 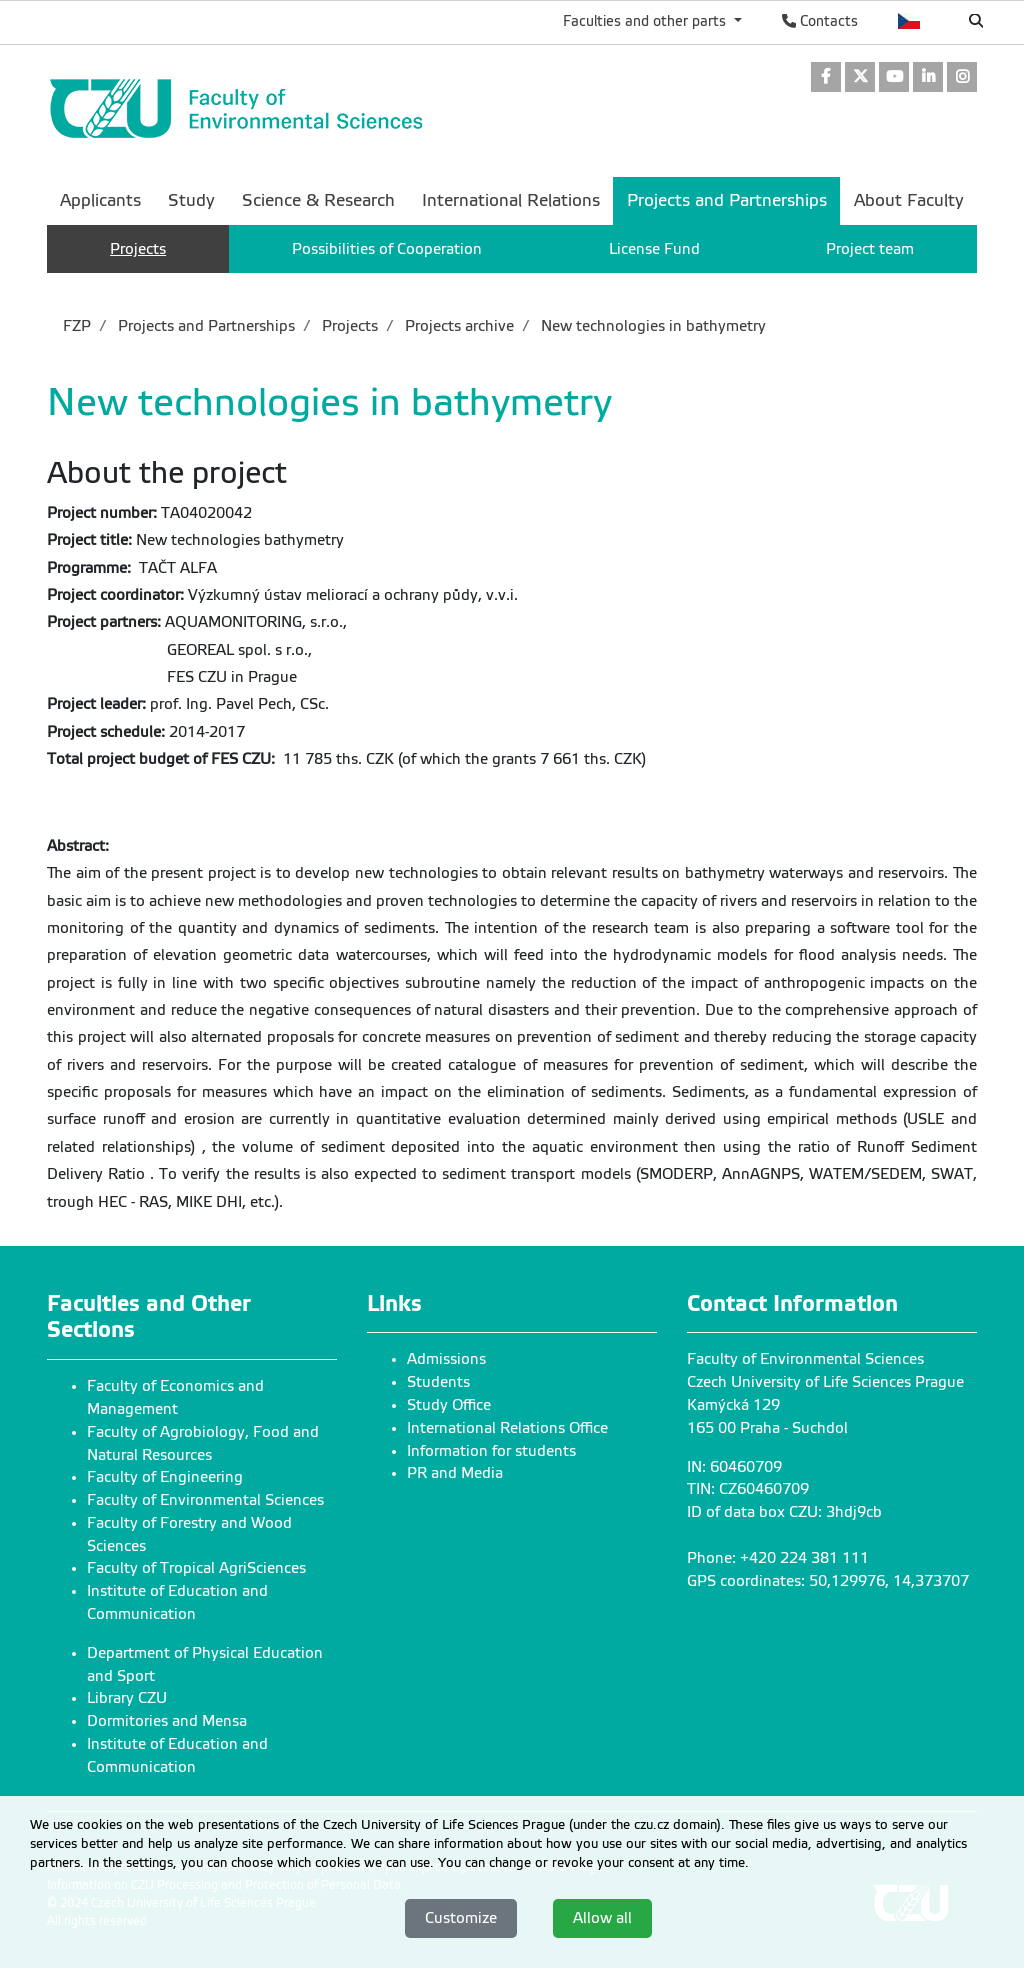 What do you see at coordinates (191, 200) in the screenshot?
I see `Study [menuitem]` at bounding box center [191, 200].